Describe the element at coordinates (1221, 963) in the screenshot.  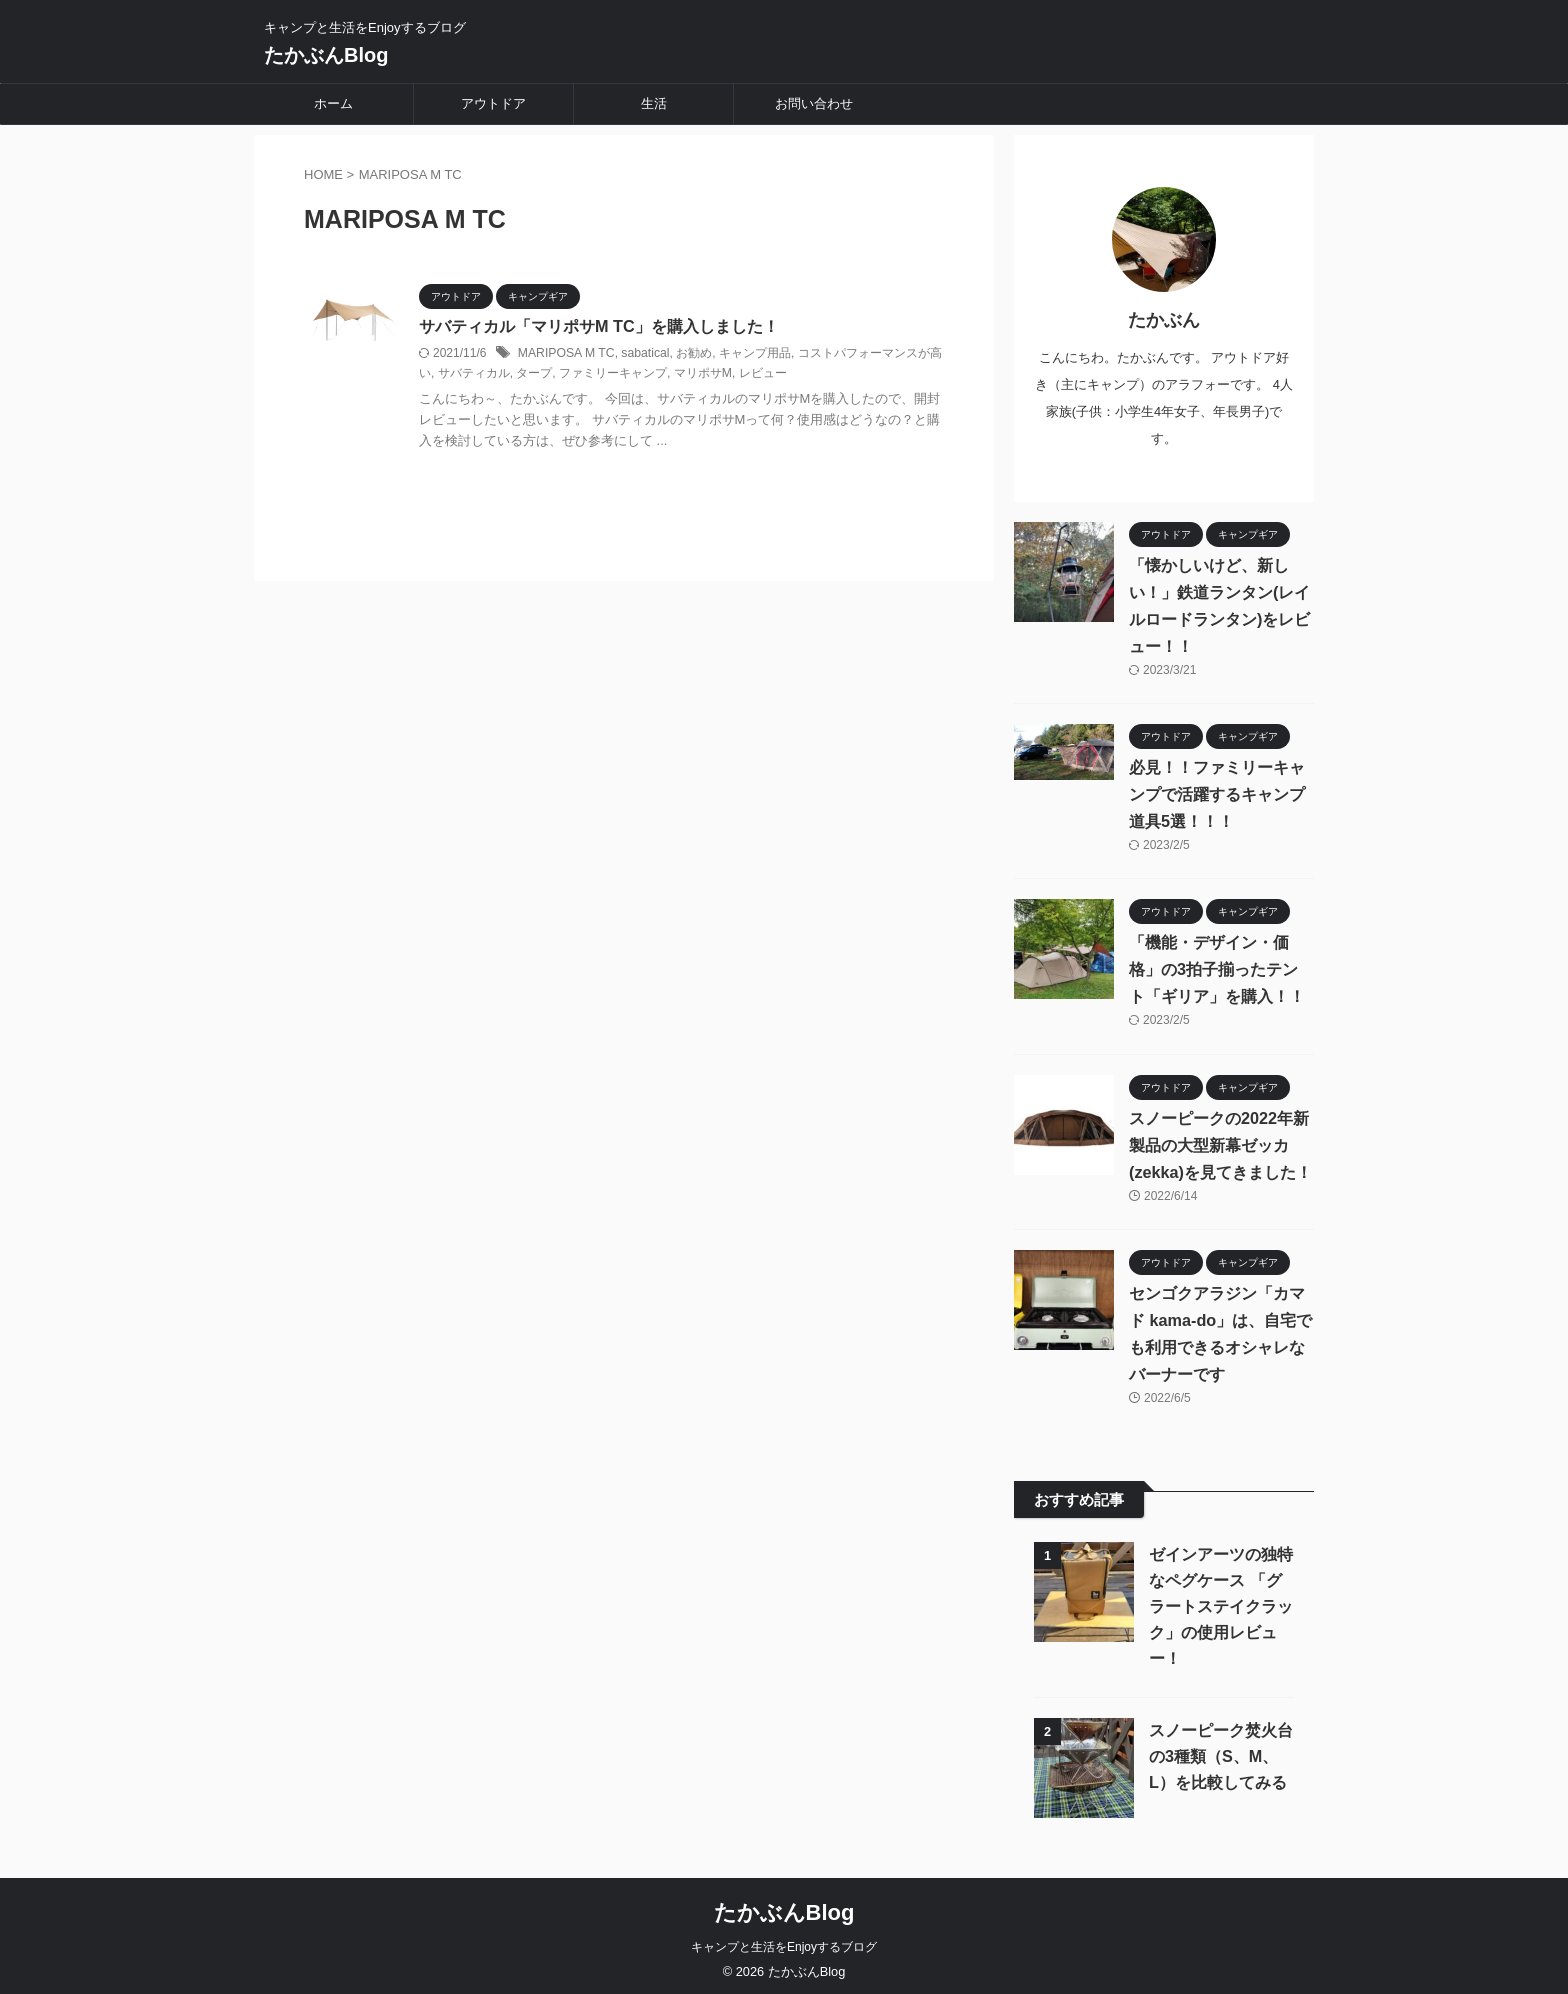
I see `「機能・デザイン・価格」の3拍子揃ったテント「ギリア」を購入！！` at that location.